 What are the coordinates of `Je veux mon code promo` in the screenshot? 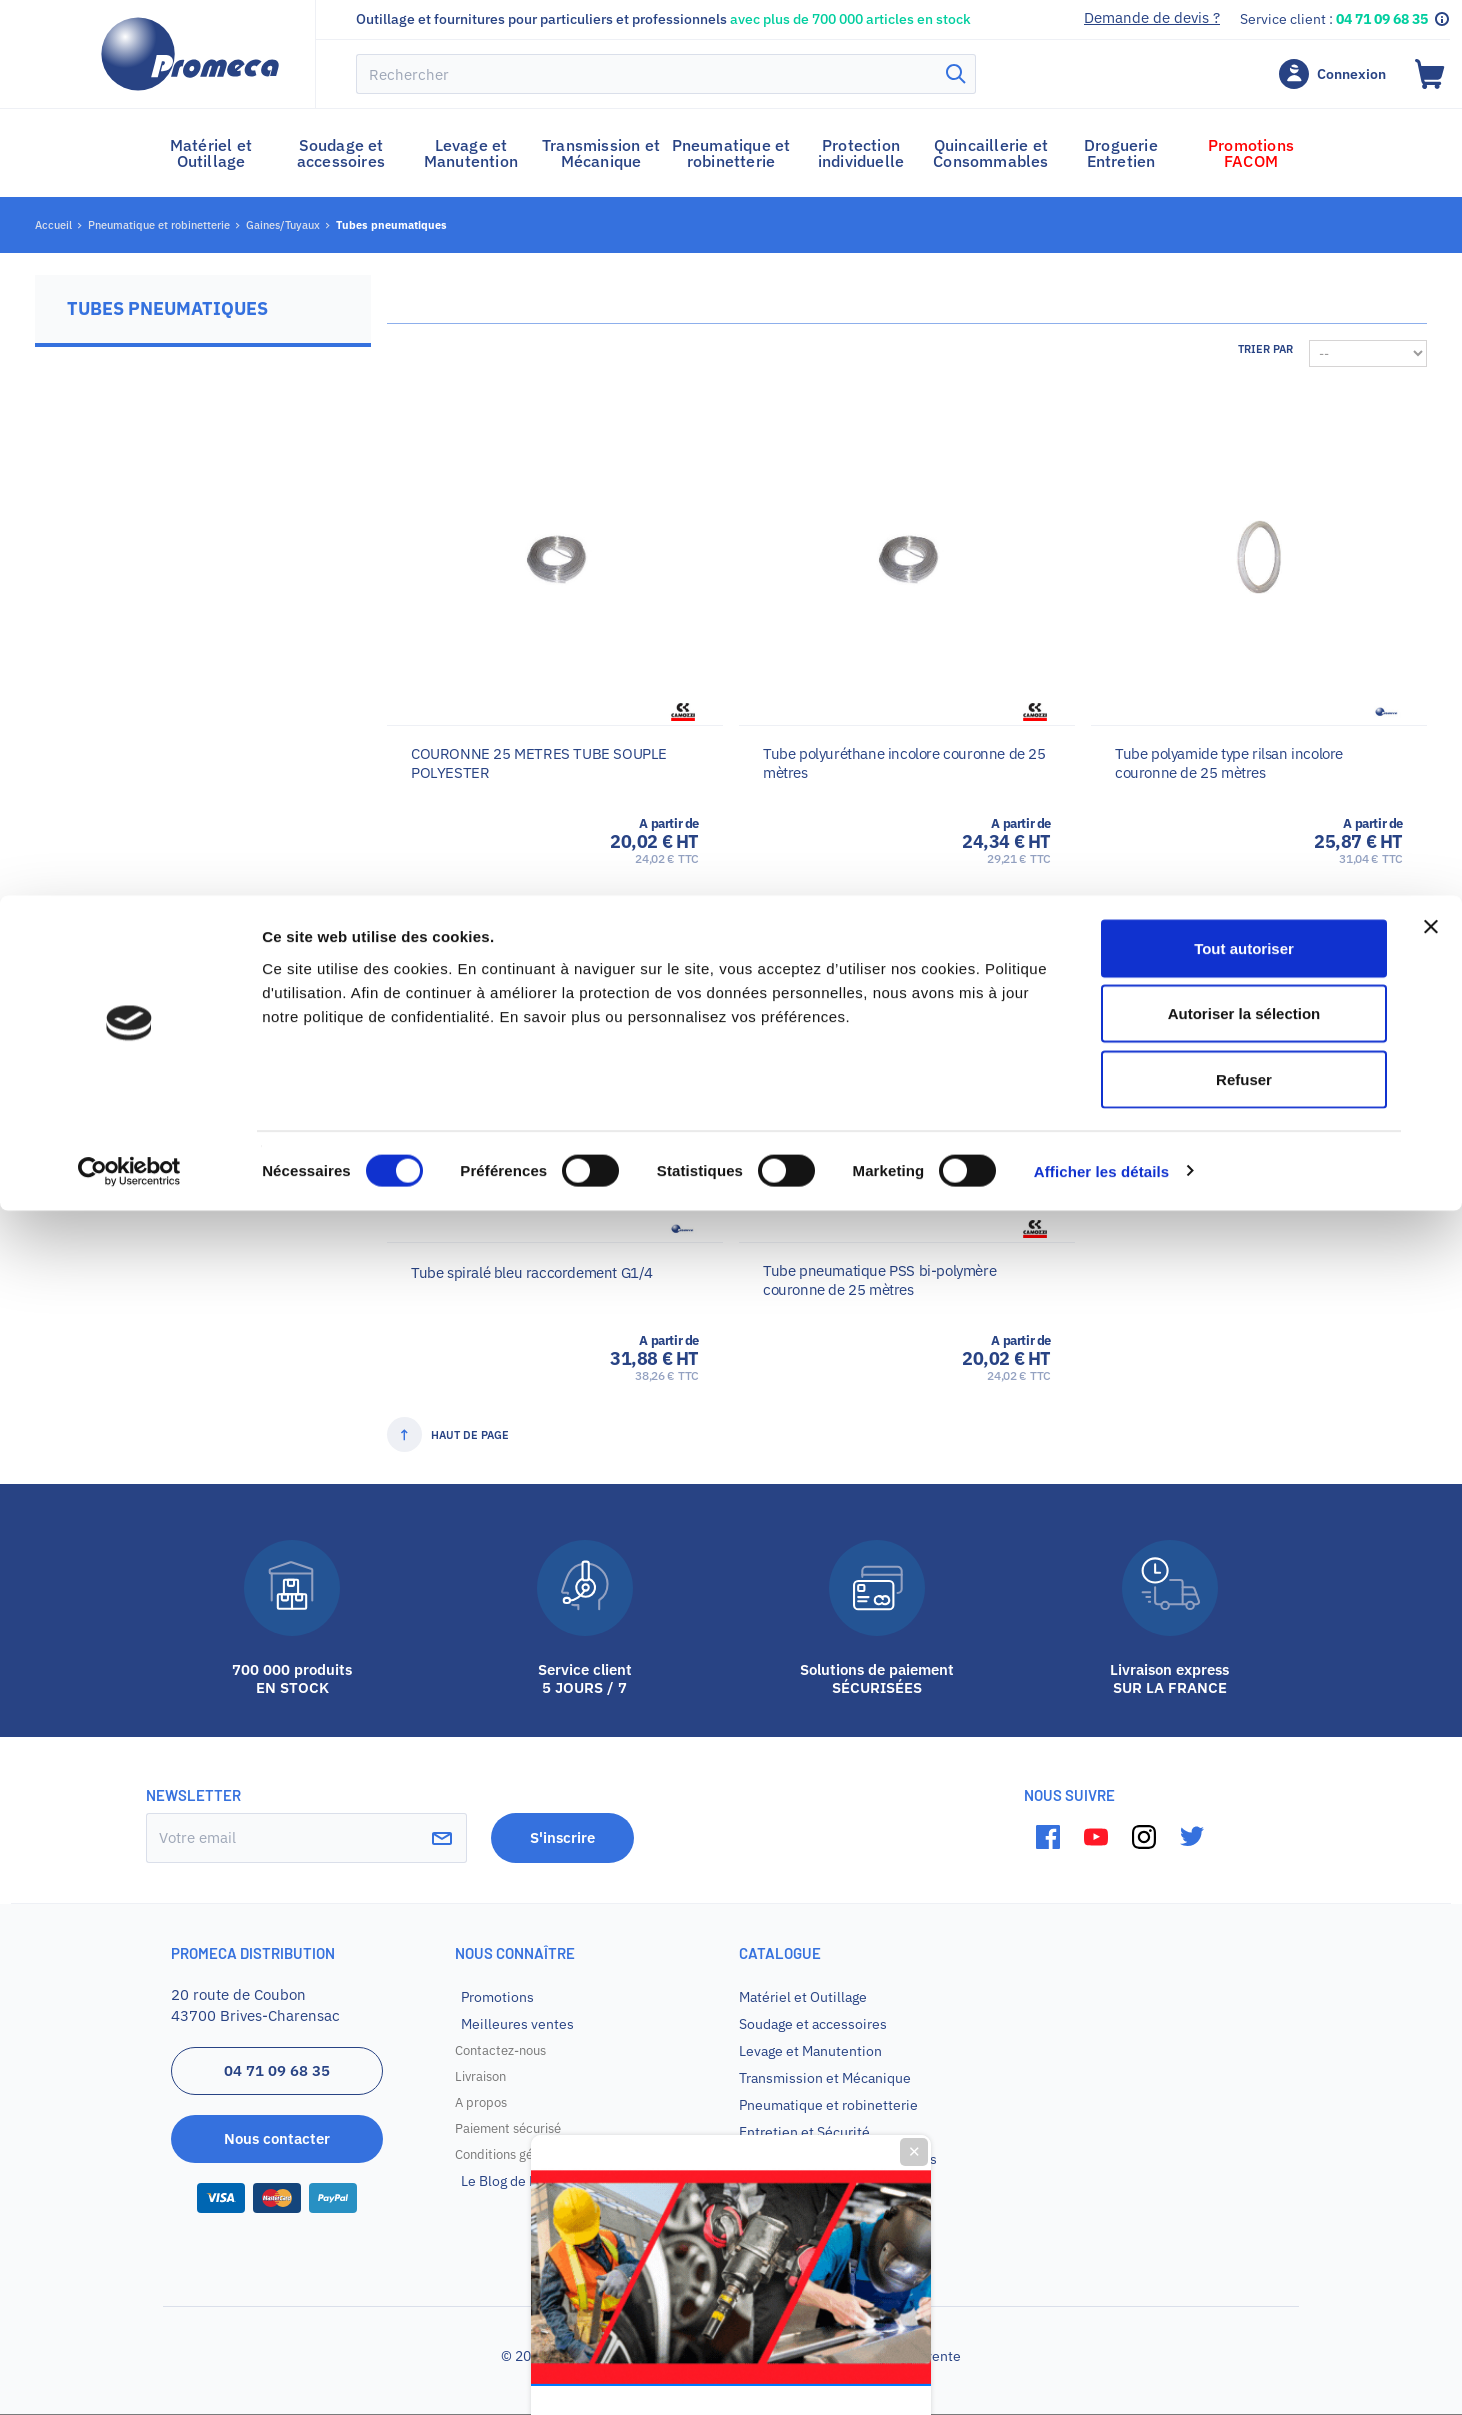 It's located at (731, 1424).